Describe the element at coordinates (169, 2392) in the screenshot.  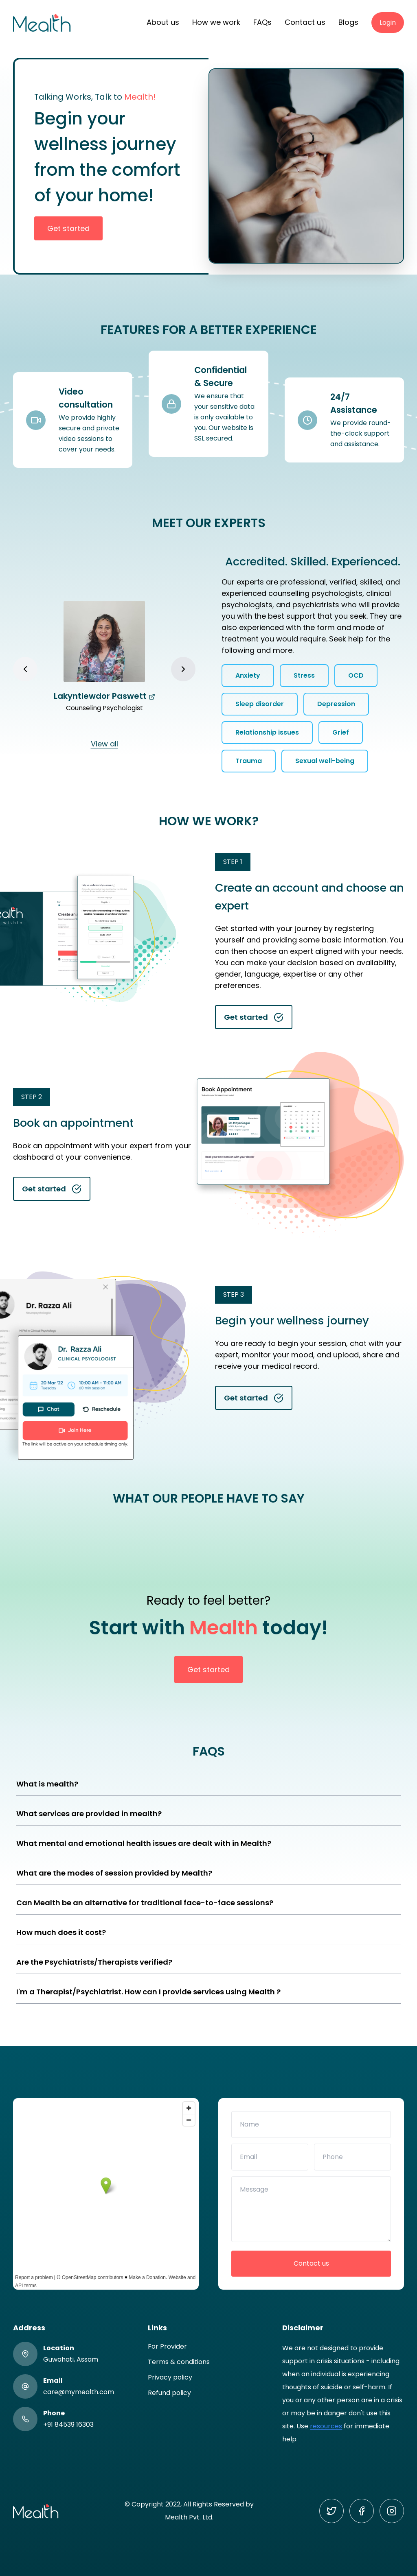
I see `Refund policy` at that location.